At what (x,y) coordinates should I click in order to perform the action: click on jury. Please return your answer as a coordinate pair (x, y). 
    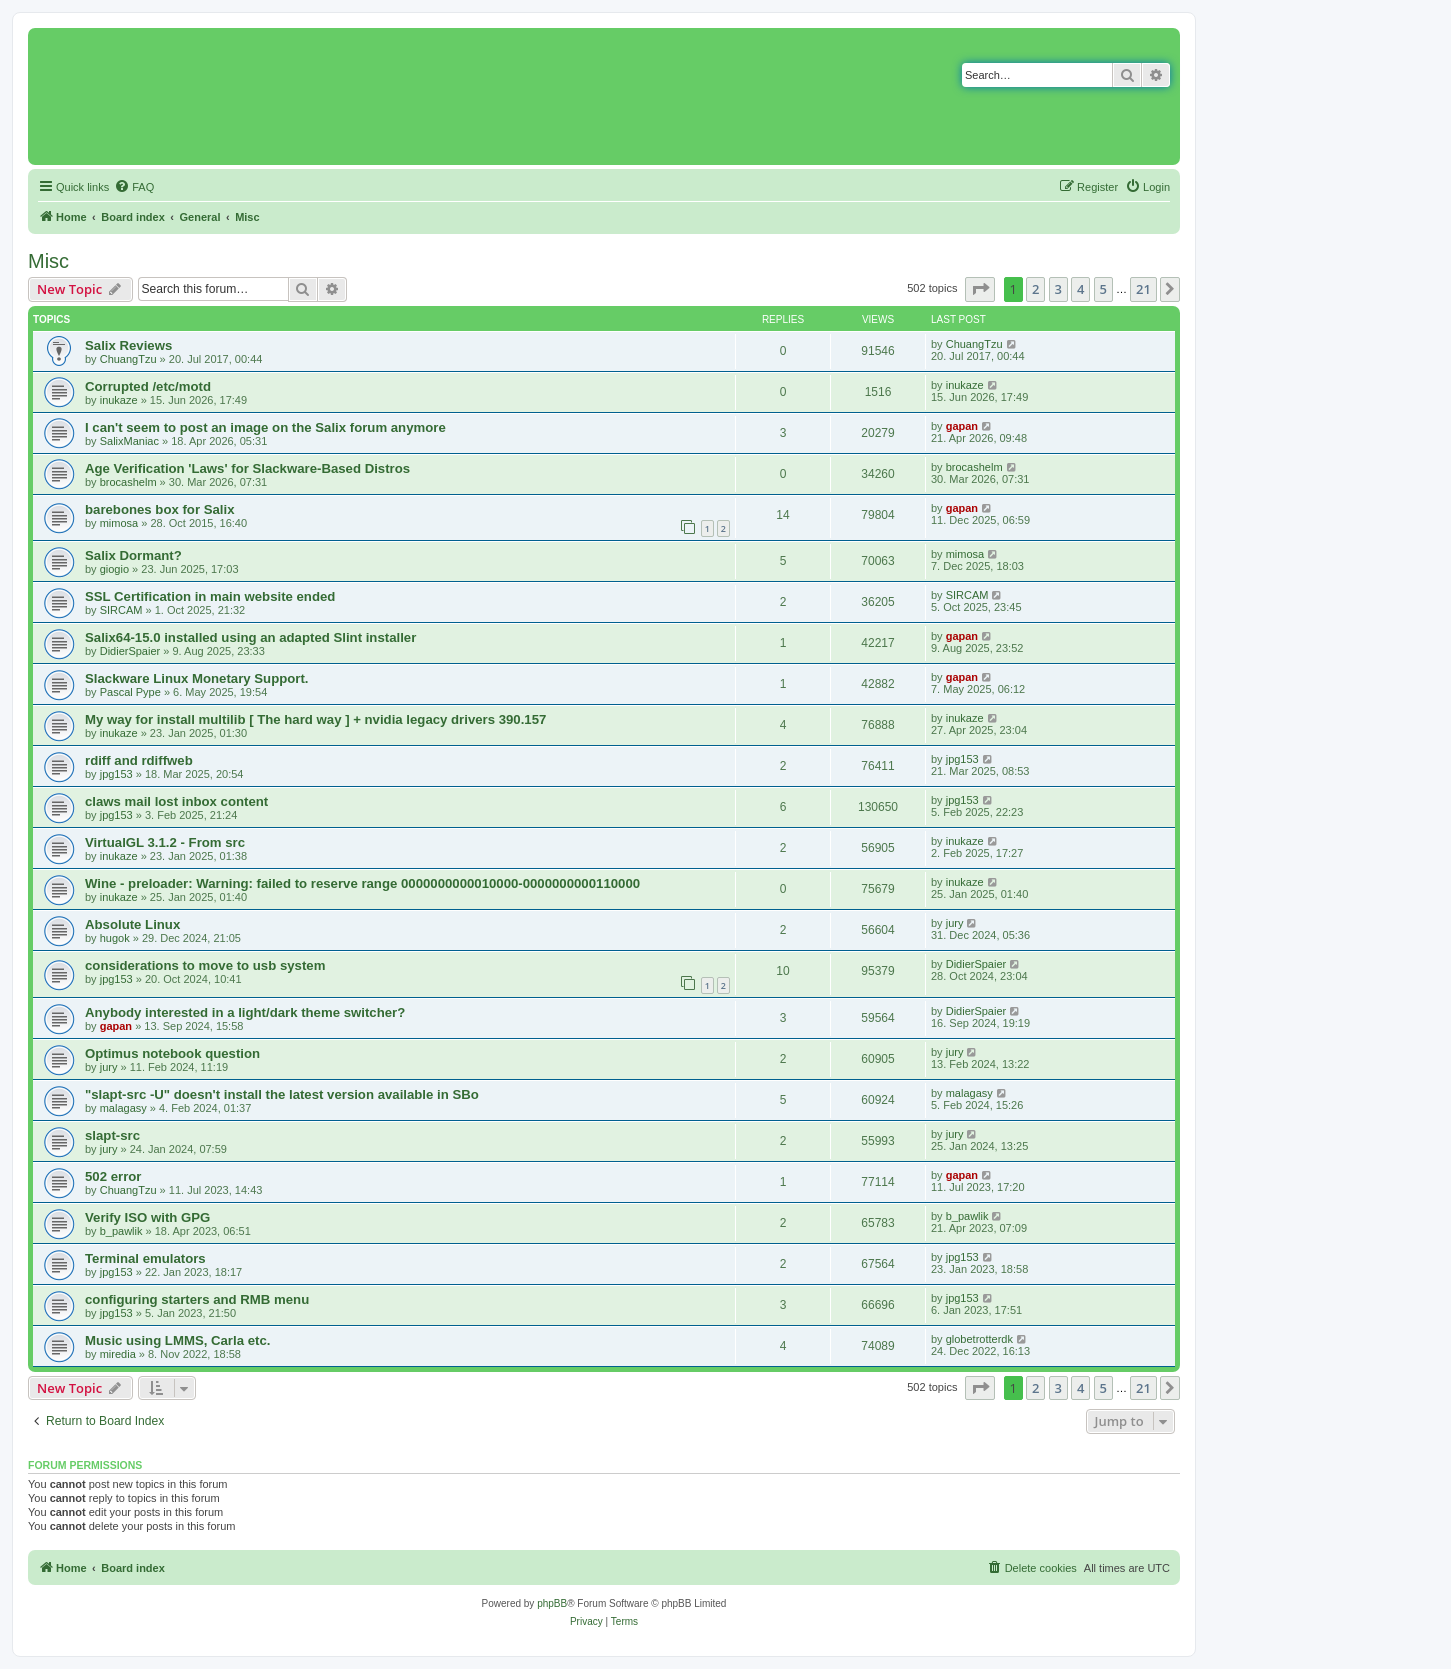
    Looking at the image, I should click on (955, 923).